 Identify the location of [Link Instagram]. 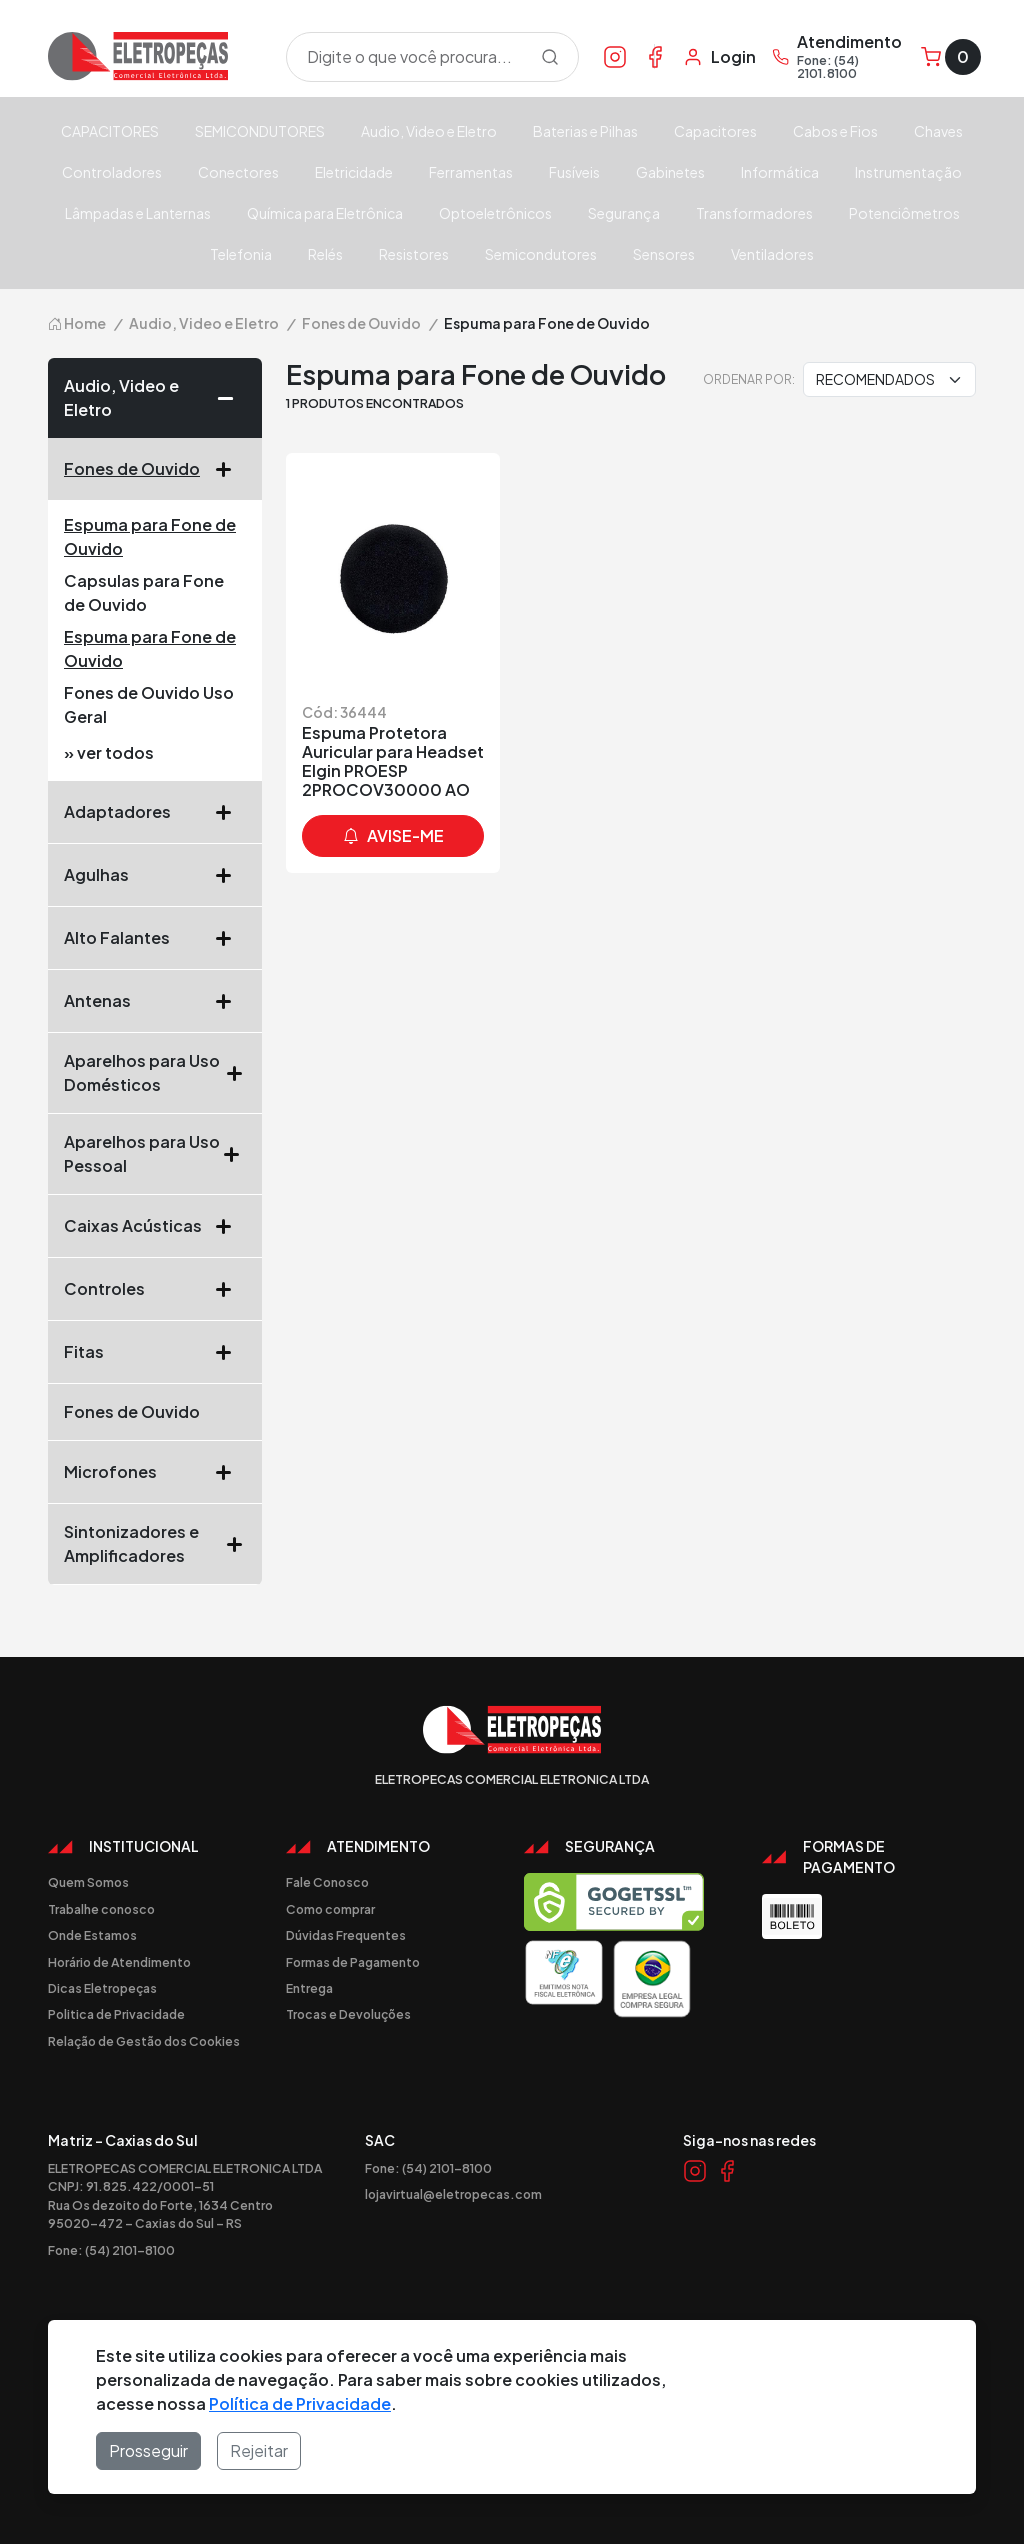
(615, 56).